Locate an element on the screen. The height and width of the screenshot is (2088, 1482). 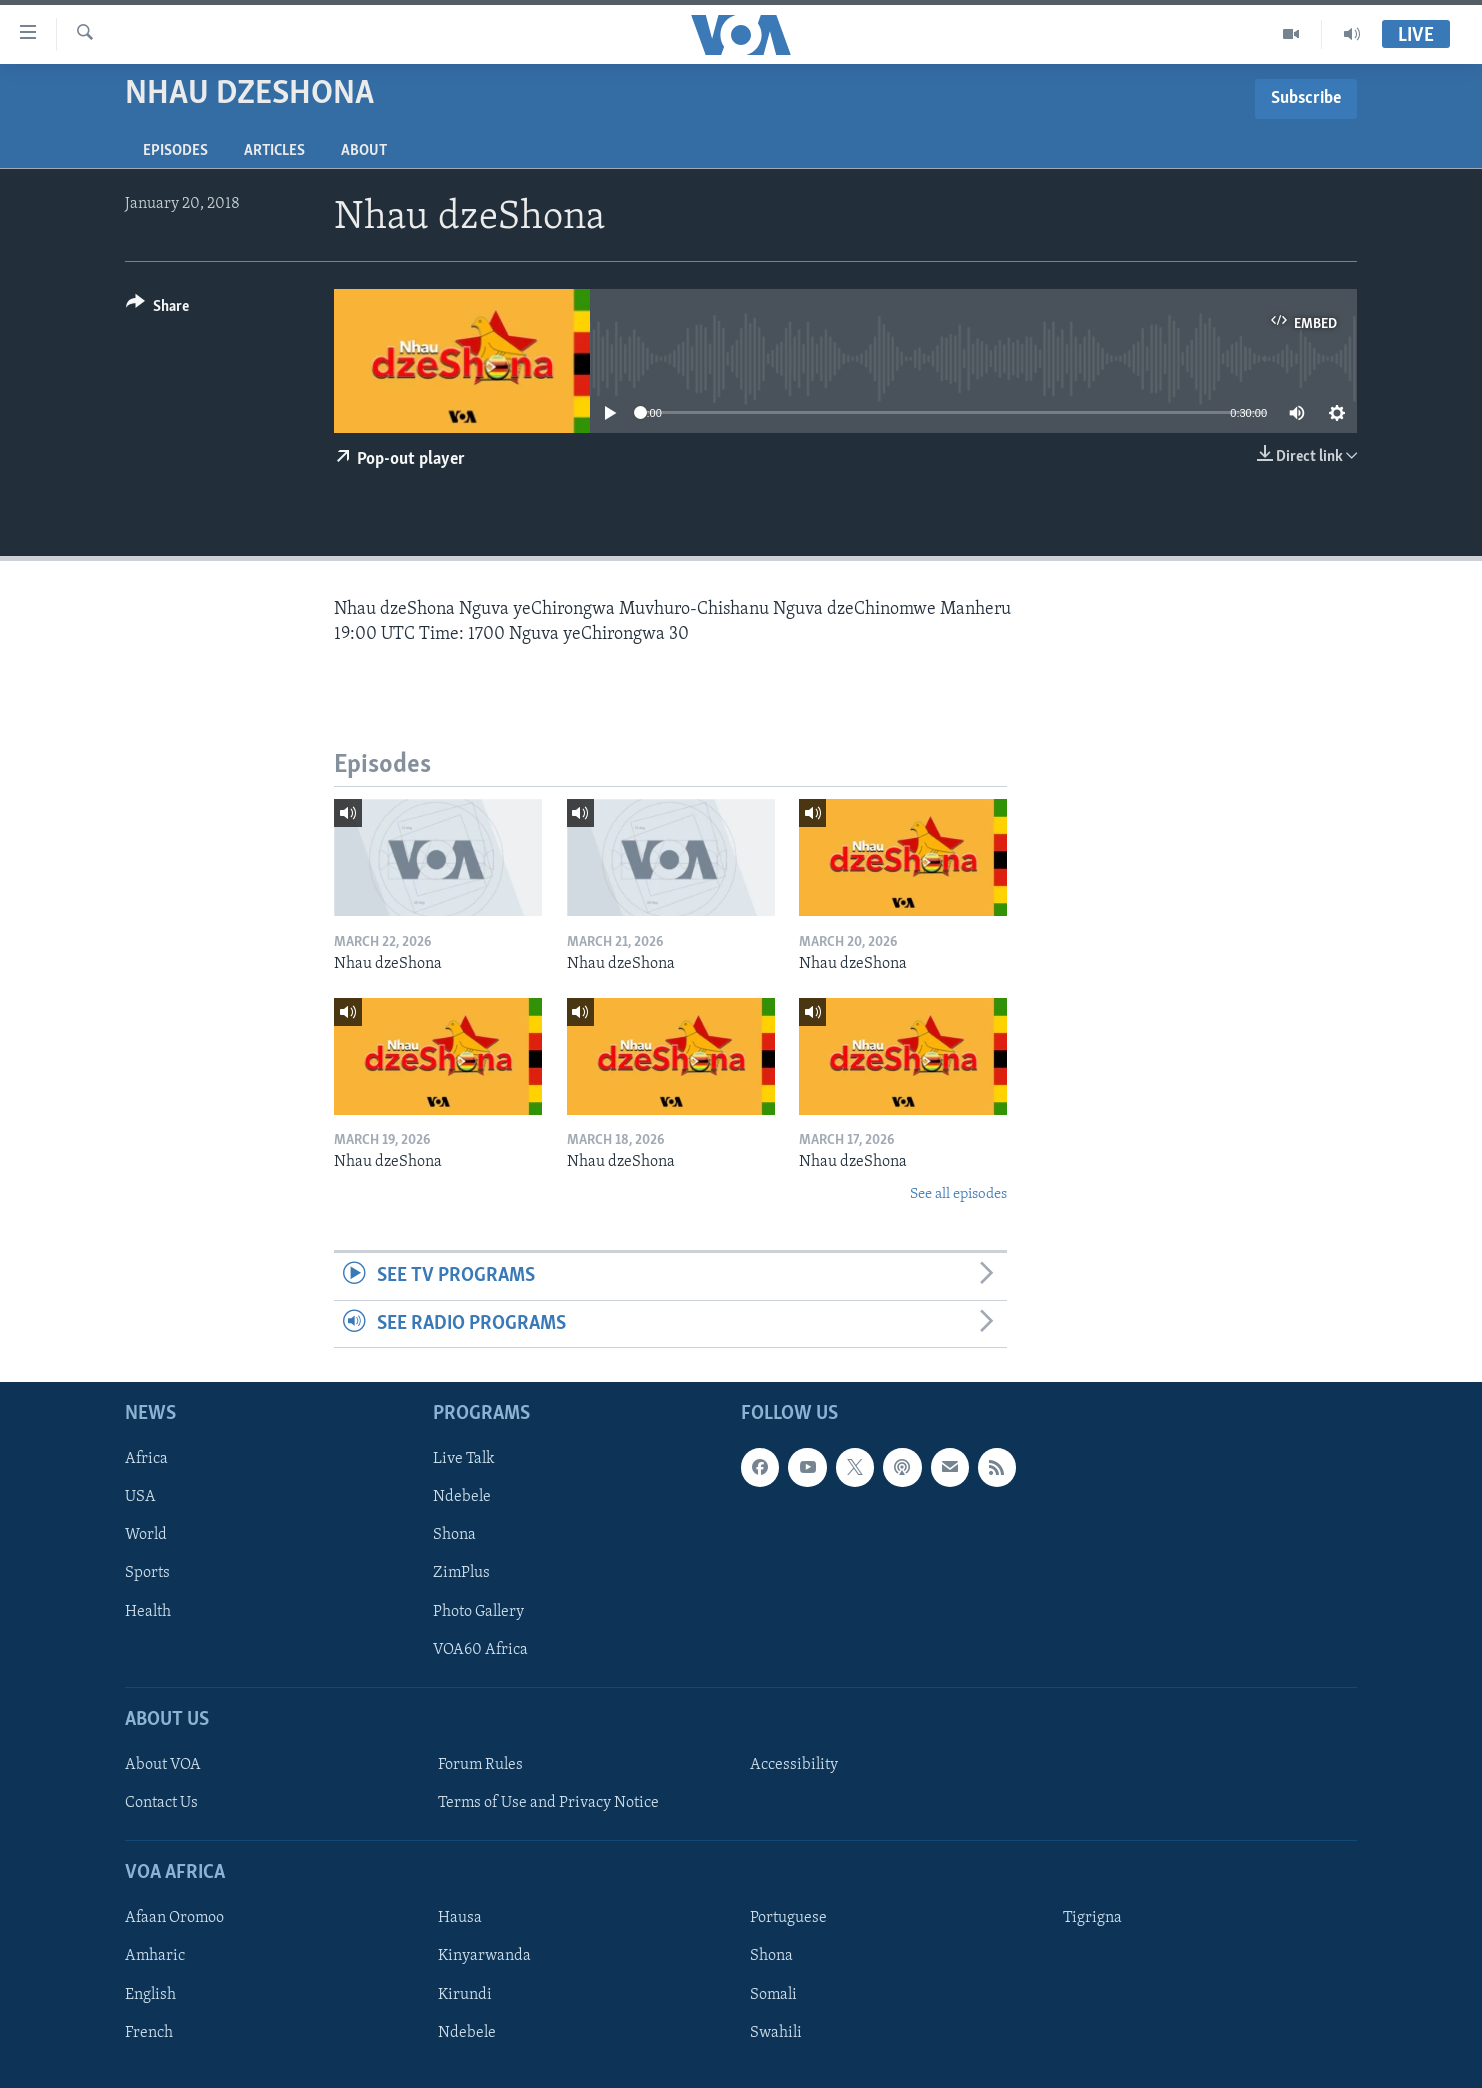
Episodes is located at coordinates (175, 151).